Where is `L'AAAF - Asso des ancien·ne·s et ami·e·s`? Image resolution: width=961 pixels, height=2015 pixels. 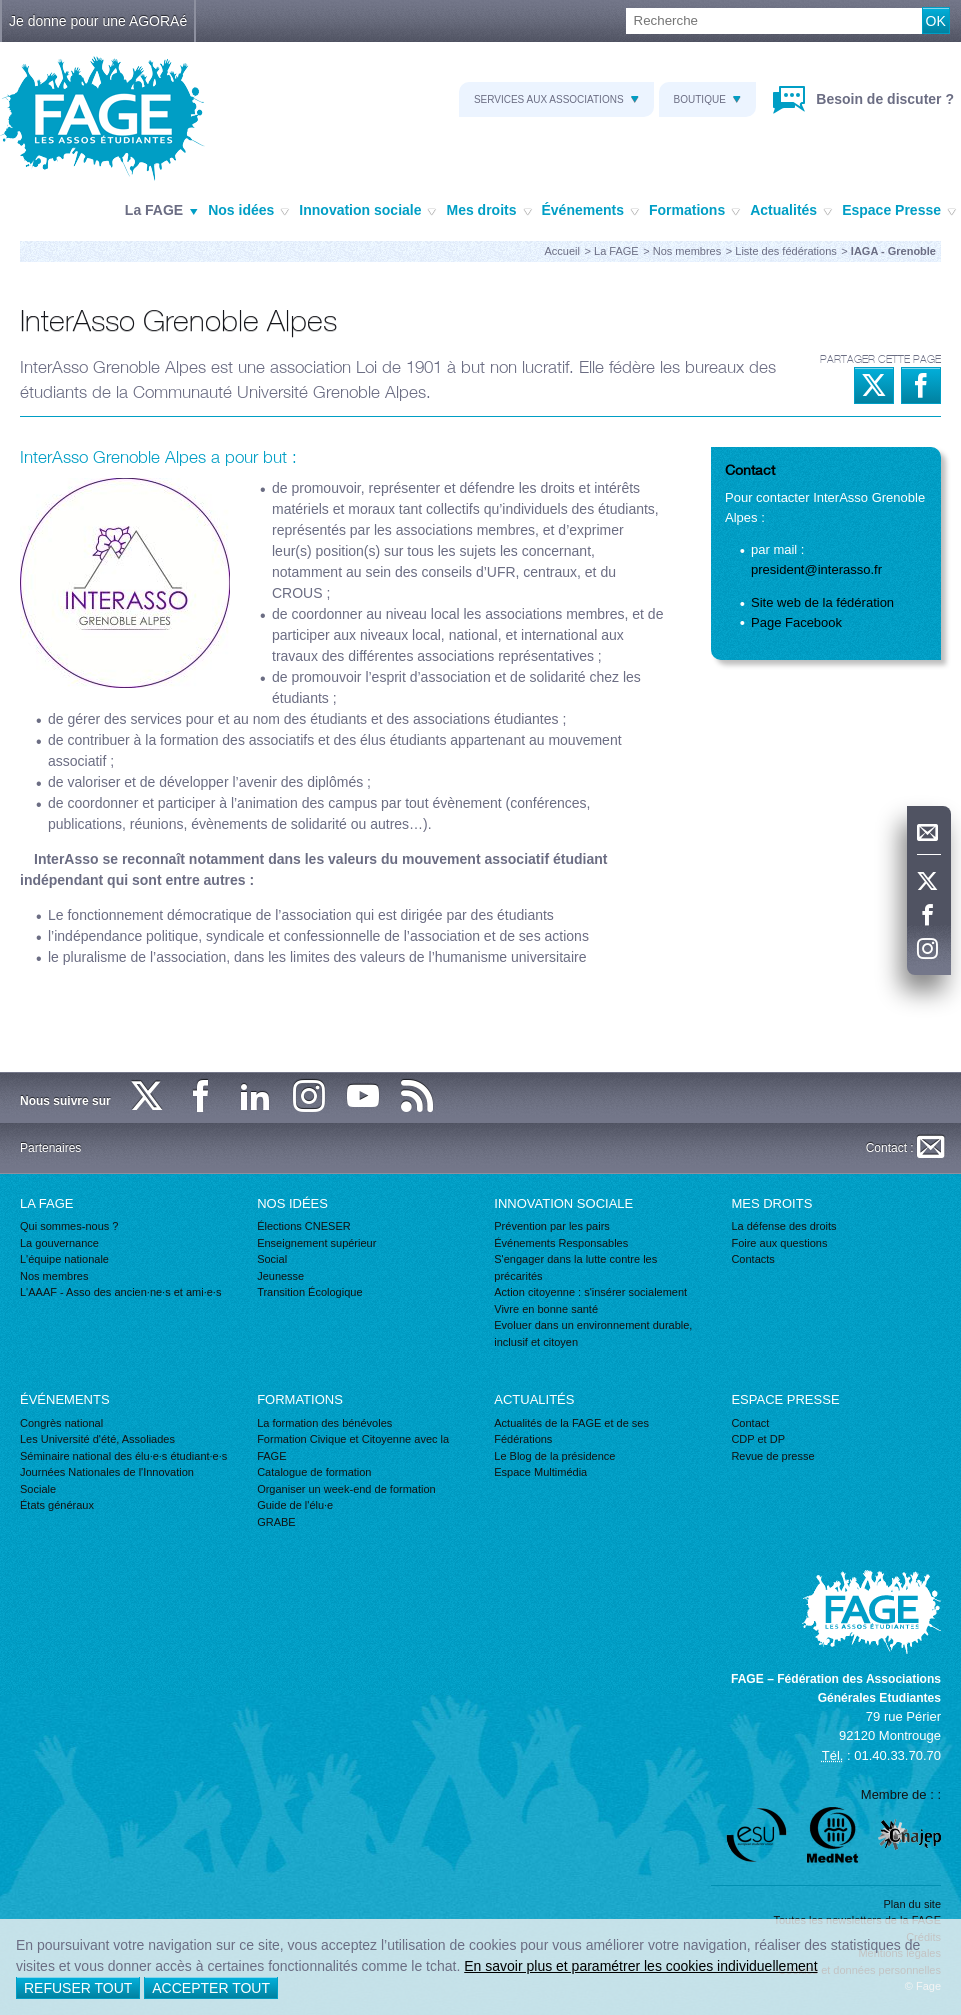 L'AAAF - Asso des ancien·ne·s et ami·e·s is located at coordinates (120, 1292).